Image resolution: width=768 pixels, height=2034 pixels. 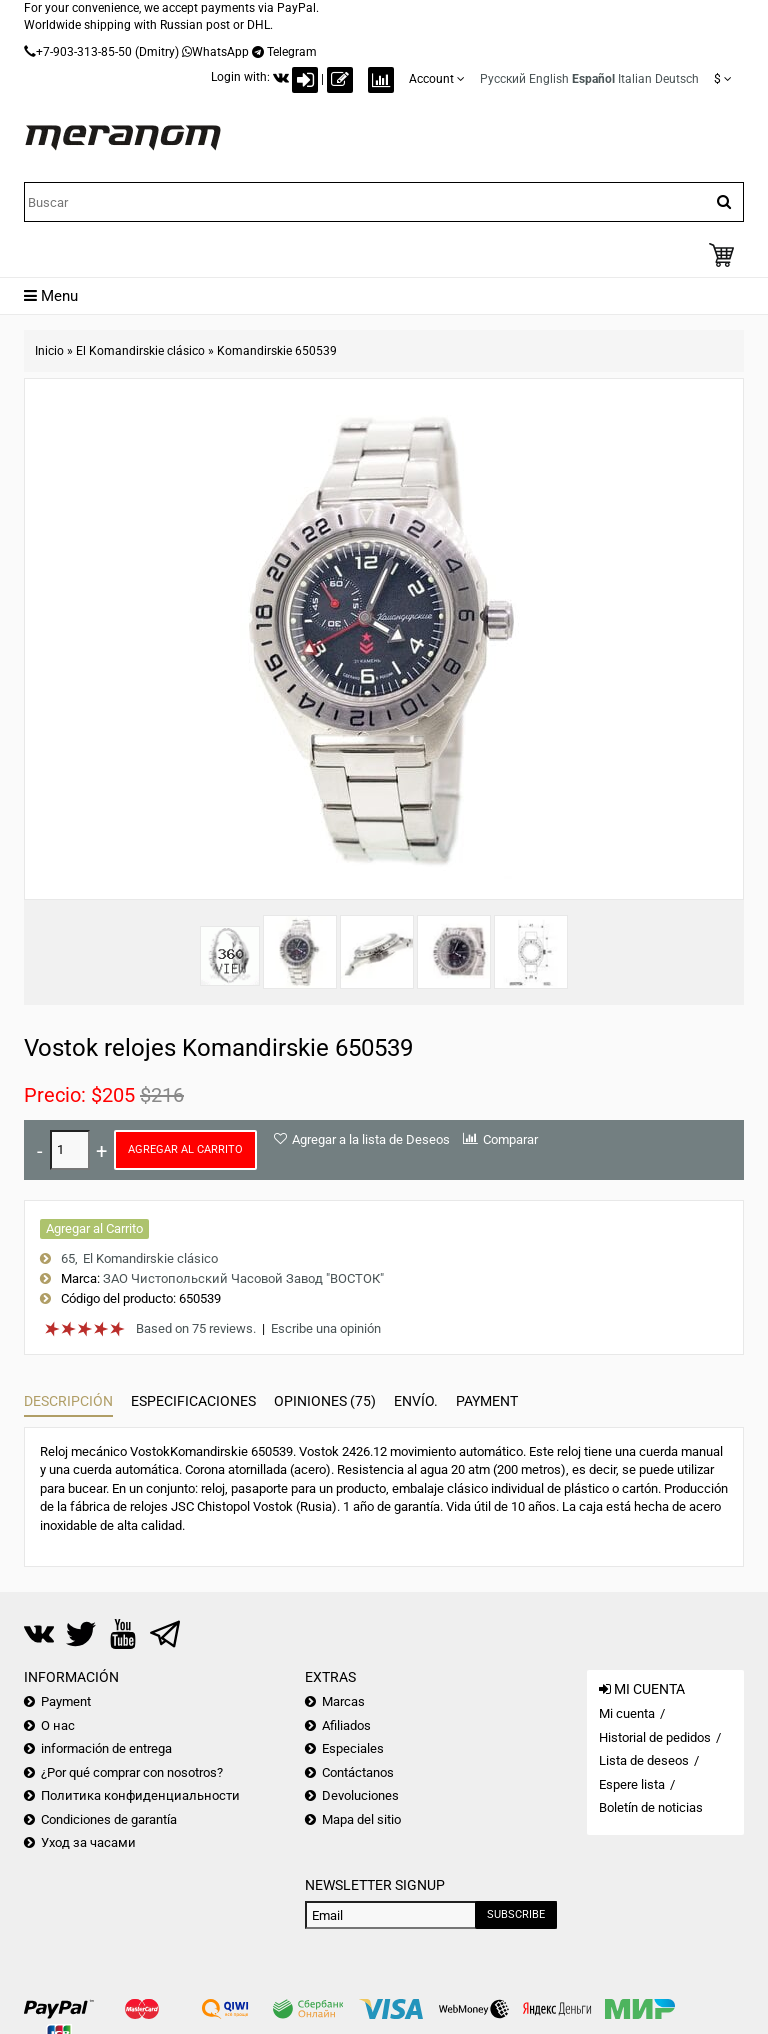 What do you see at coordinates (84, 52) in the screenshot?
I see `+7-903-313-85-50` at bounding box center [84, 52].